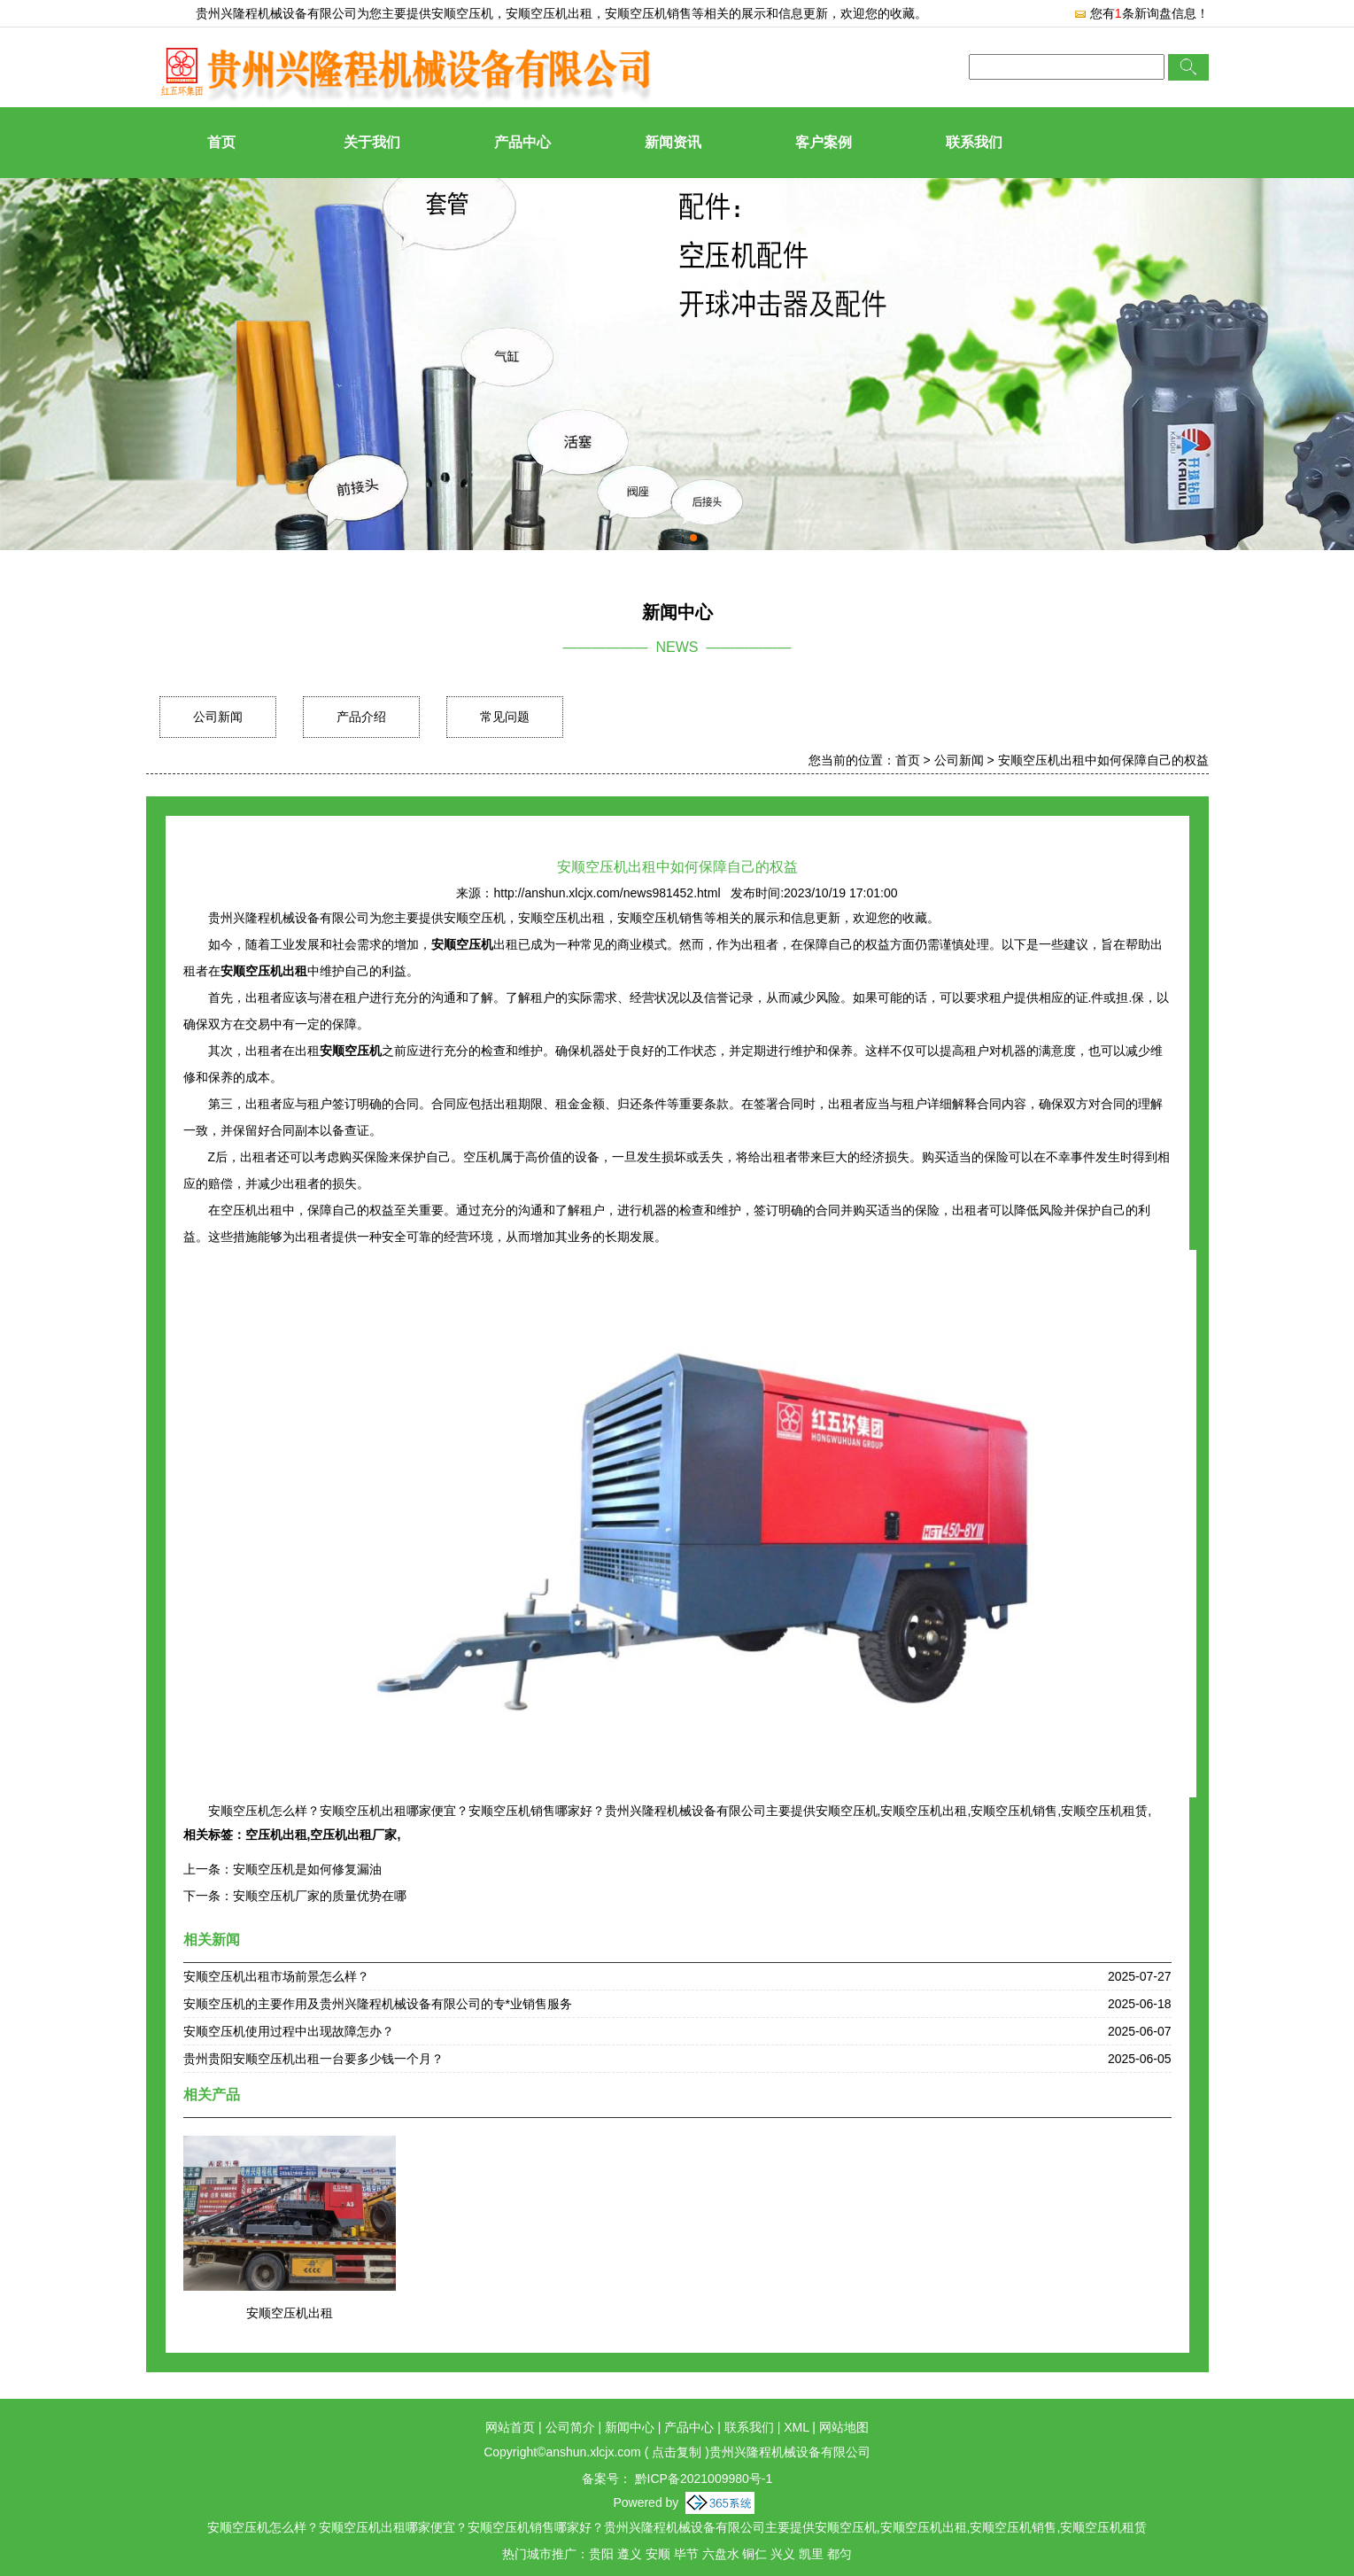  What do you see at coordinates (601, 2554) in the screenshot?
I see `贵阳` at bounding box center [601, 2554].